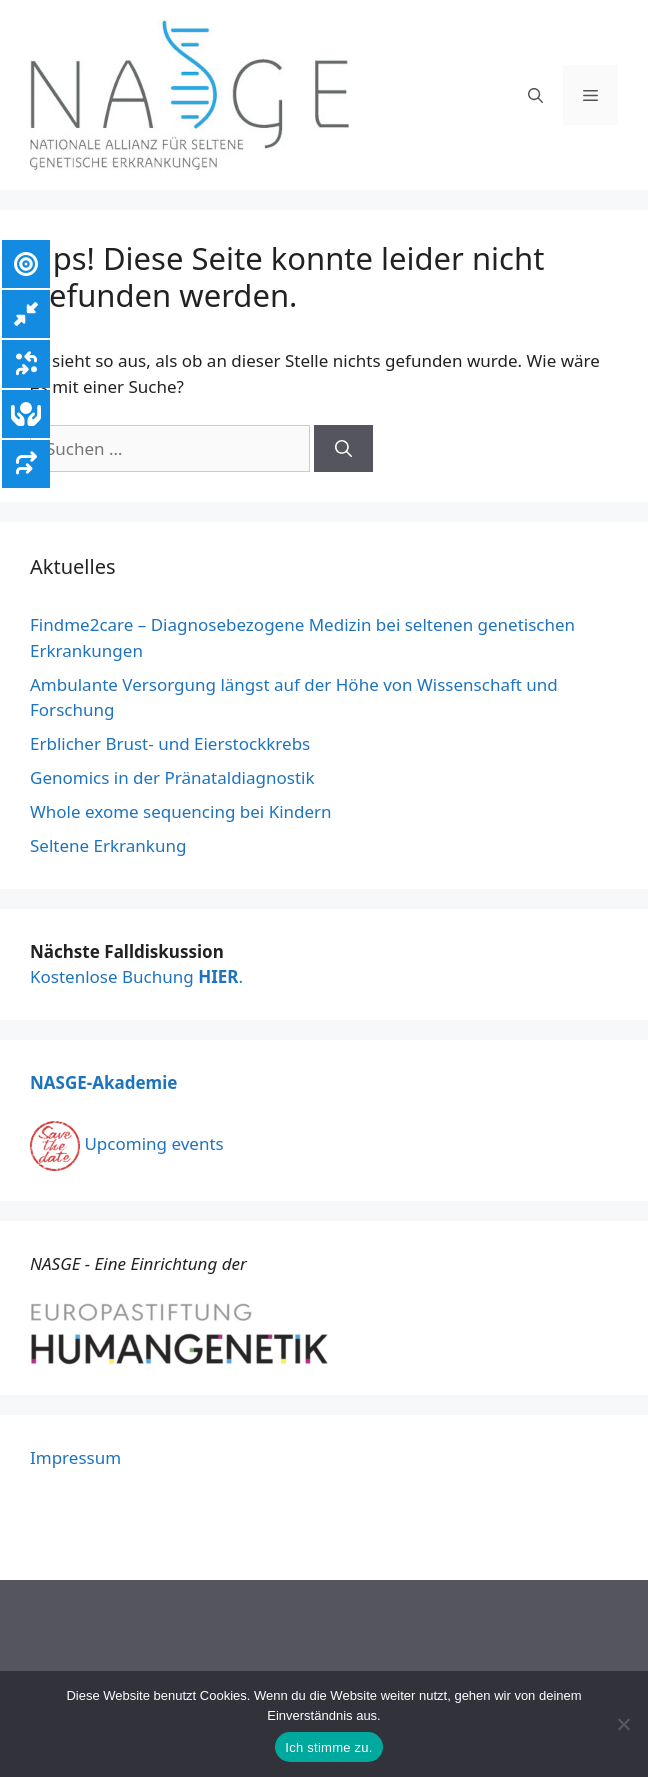 The image size is (648, 1777). I want to click on [Nein], so click(623, 1724).